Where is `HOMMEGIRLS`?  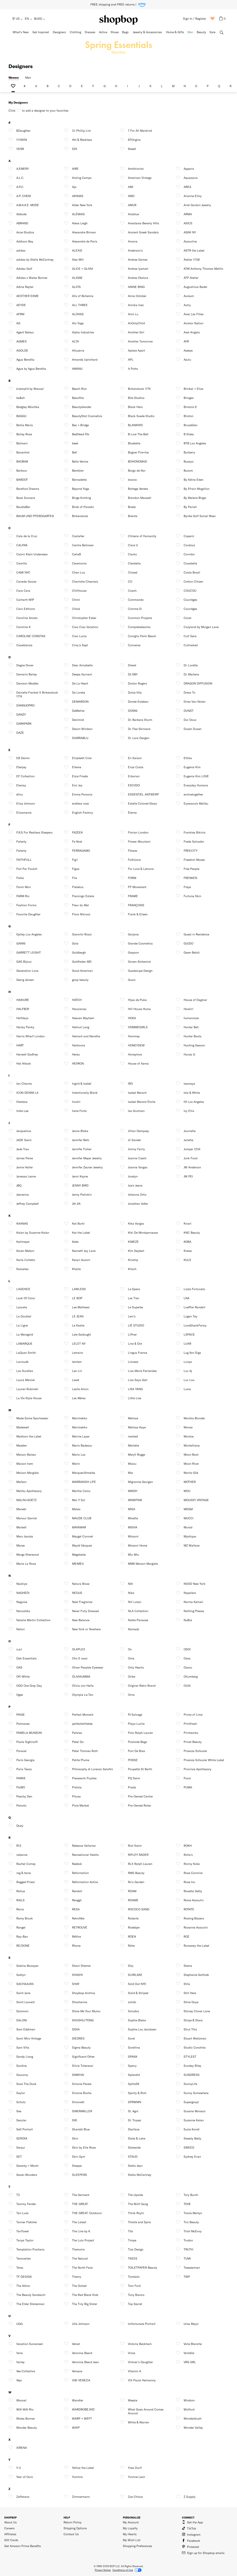
HOMMEGIRLS is located at coordinates (138, 1027).